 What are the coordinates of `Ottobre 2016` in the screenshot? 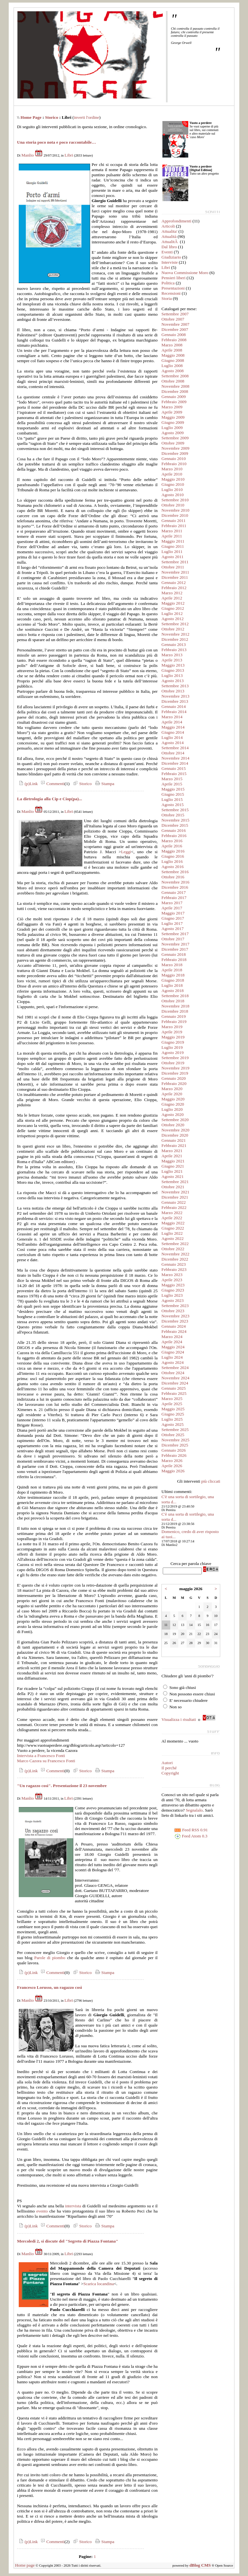 It's located at (172, 876).